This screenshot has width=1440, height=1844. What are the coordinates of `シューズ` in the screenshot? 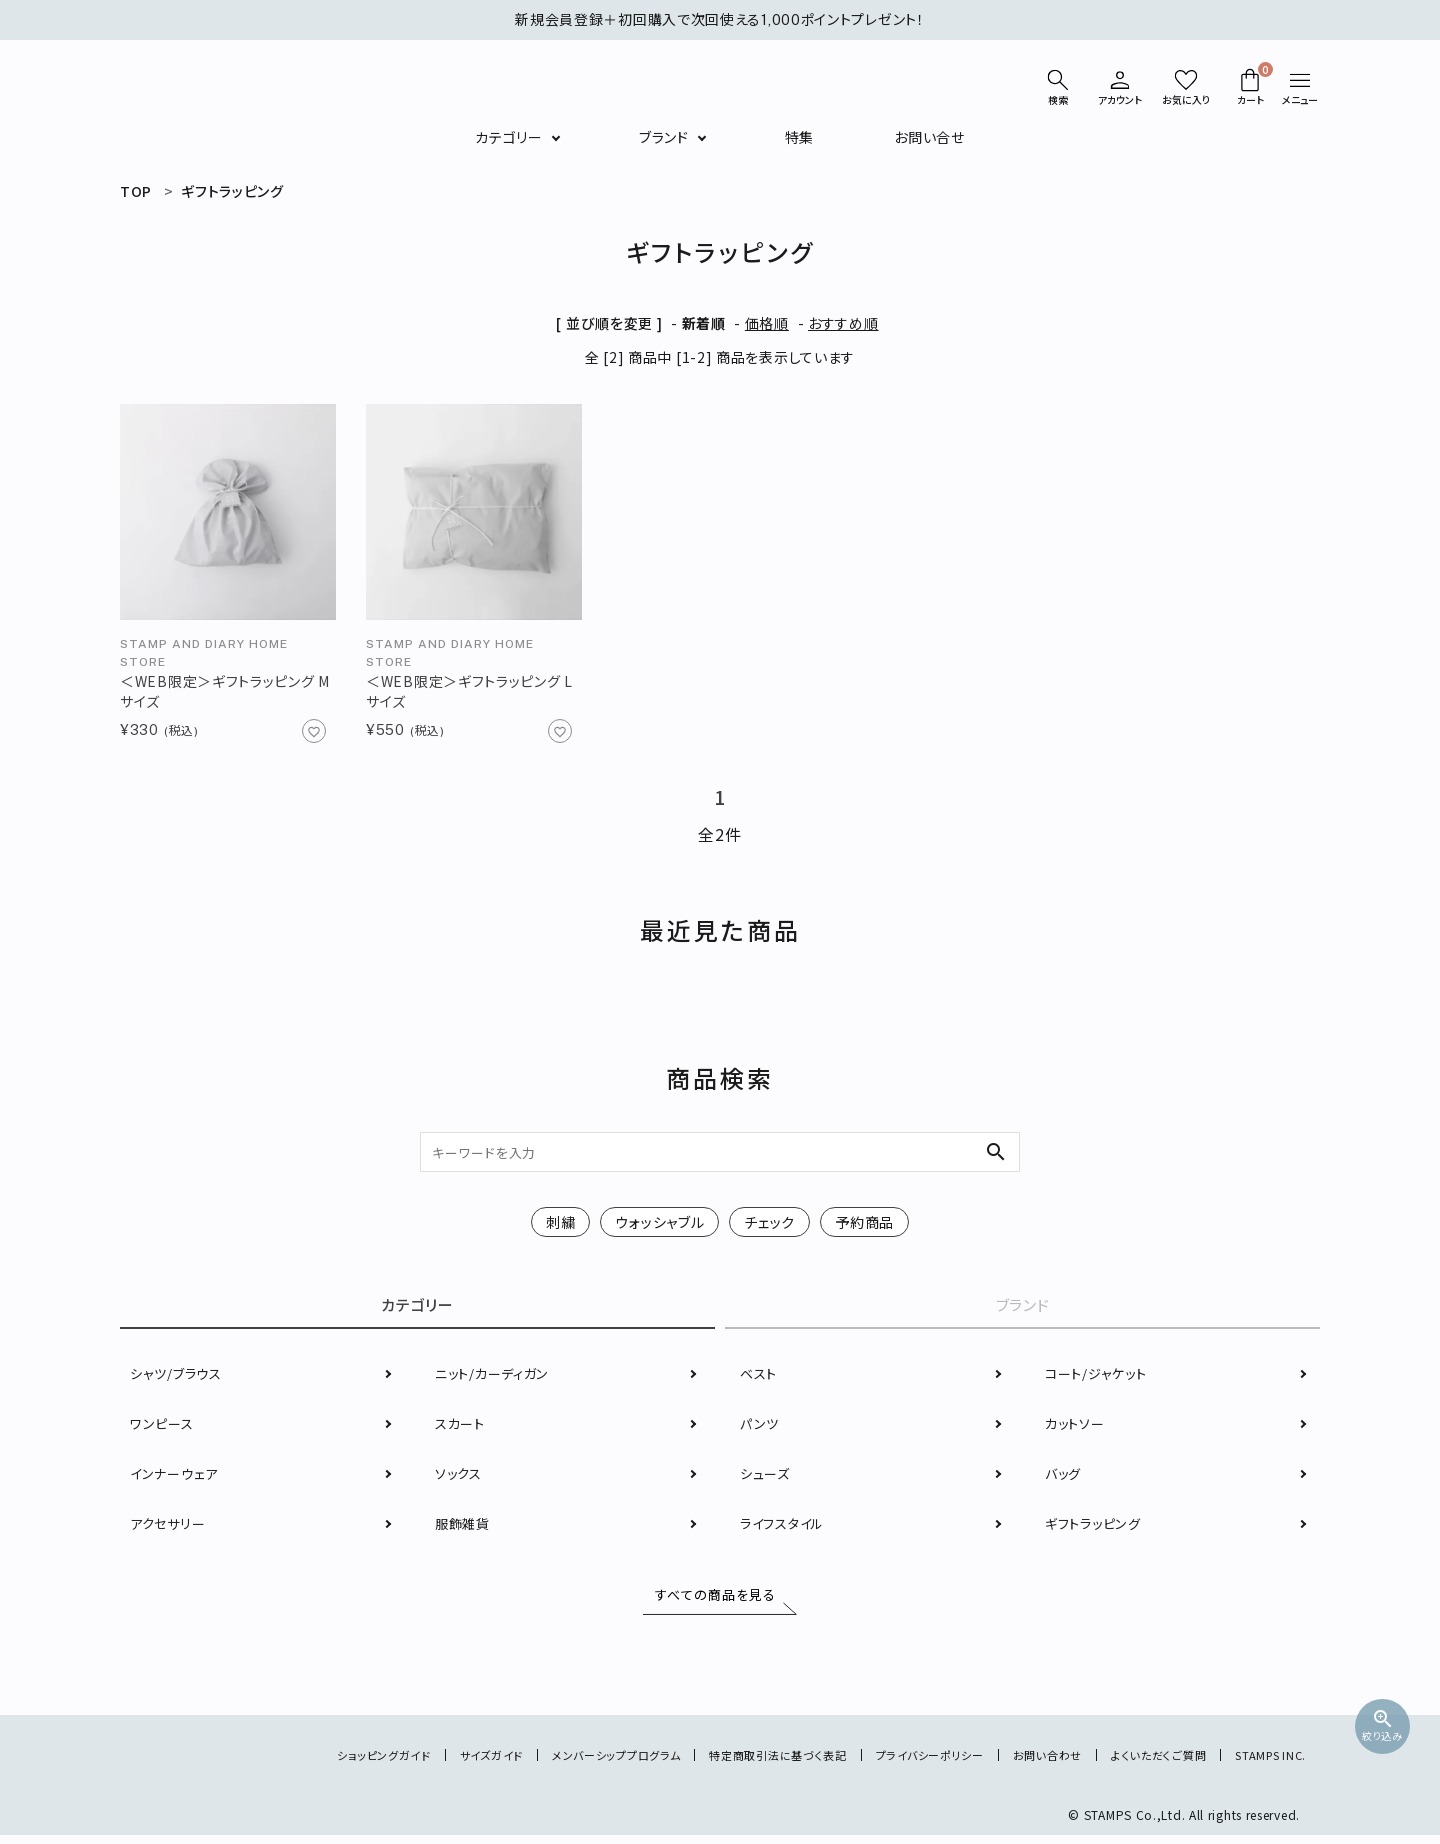 It's located at (767, 1477).